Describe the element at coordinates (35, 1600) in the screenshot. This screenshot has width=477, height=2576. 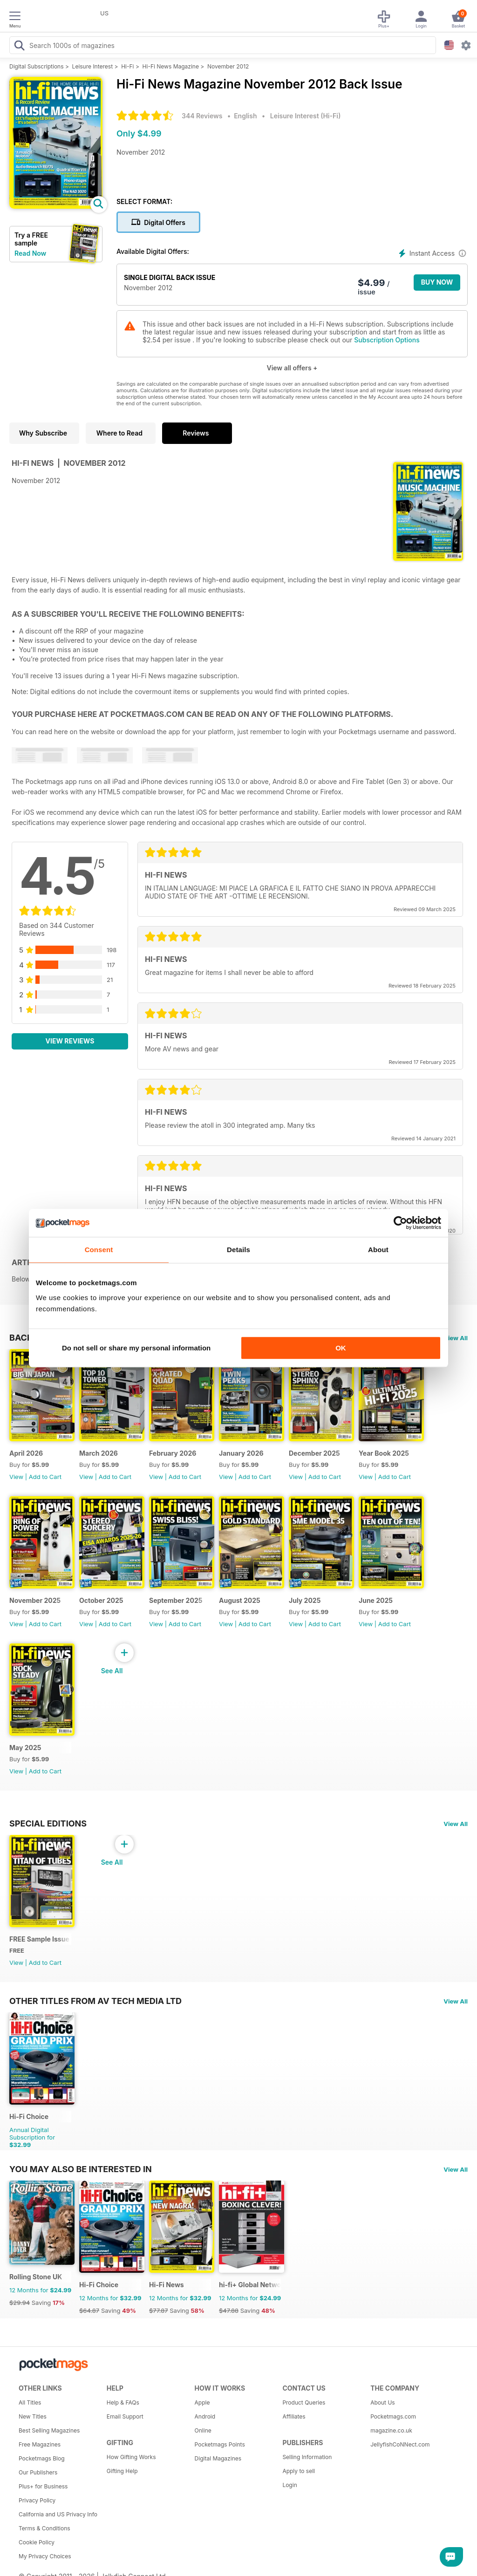
I see `November 2025` at that location.